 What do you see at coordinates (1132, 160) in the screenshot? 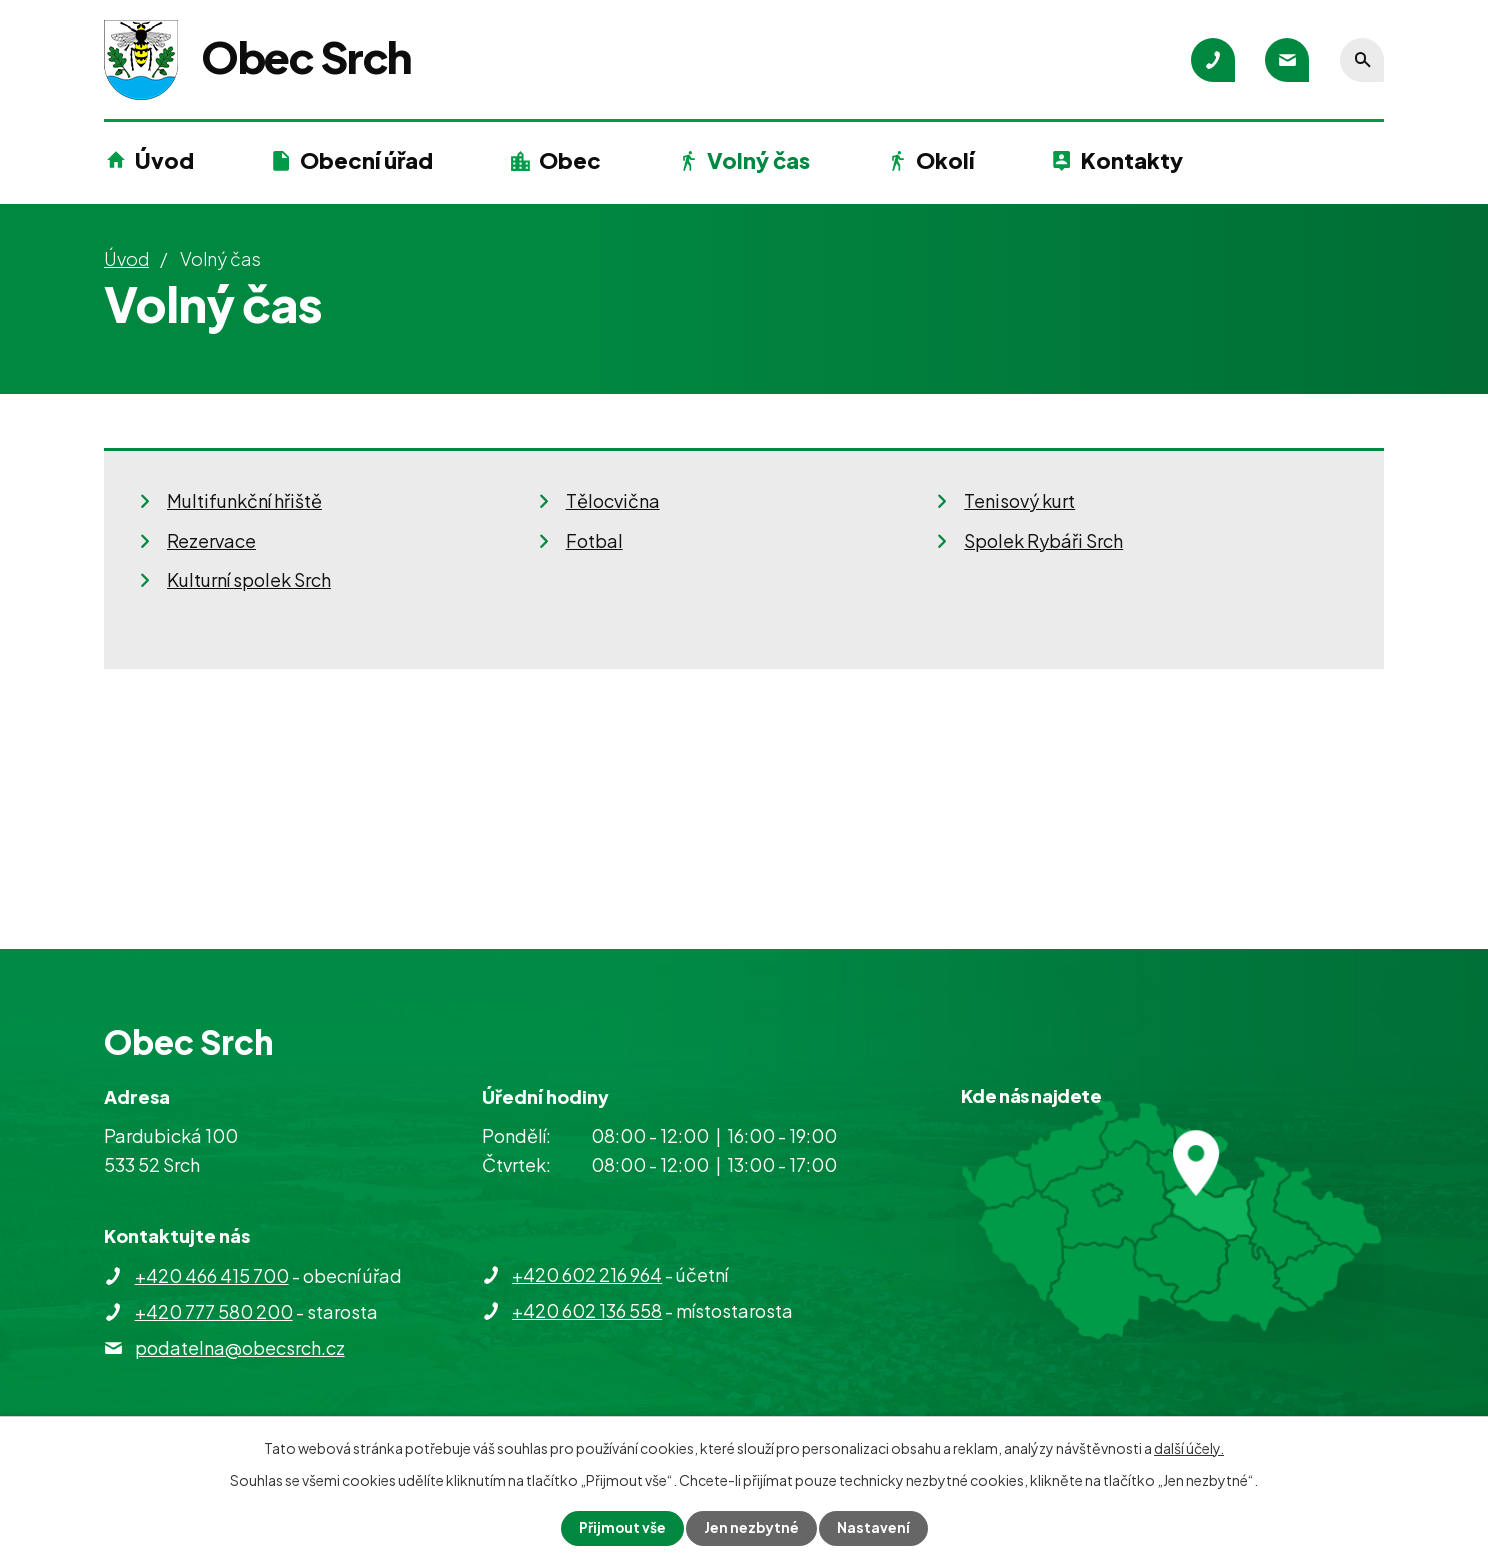
I see `Kontakty` at bounding box center [1132, 160].